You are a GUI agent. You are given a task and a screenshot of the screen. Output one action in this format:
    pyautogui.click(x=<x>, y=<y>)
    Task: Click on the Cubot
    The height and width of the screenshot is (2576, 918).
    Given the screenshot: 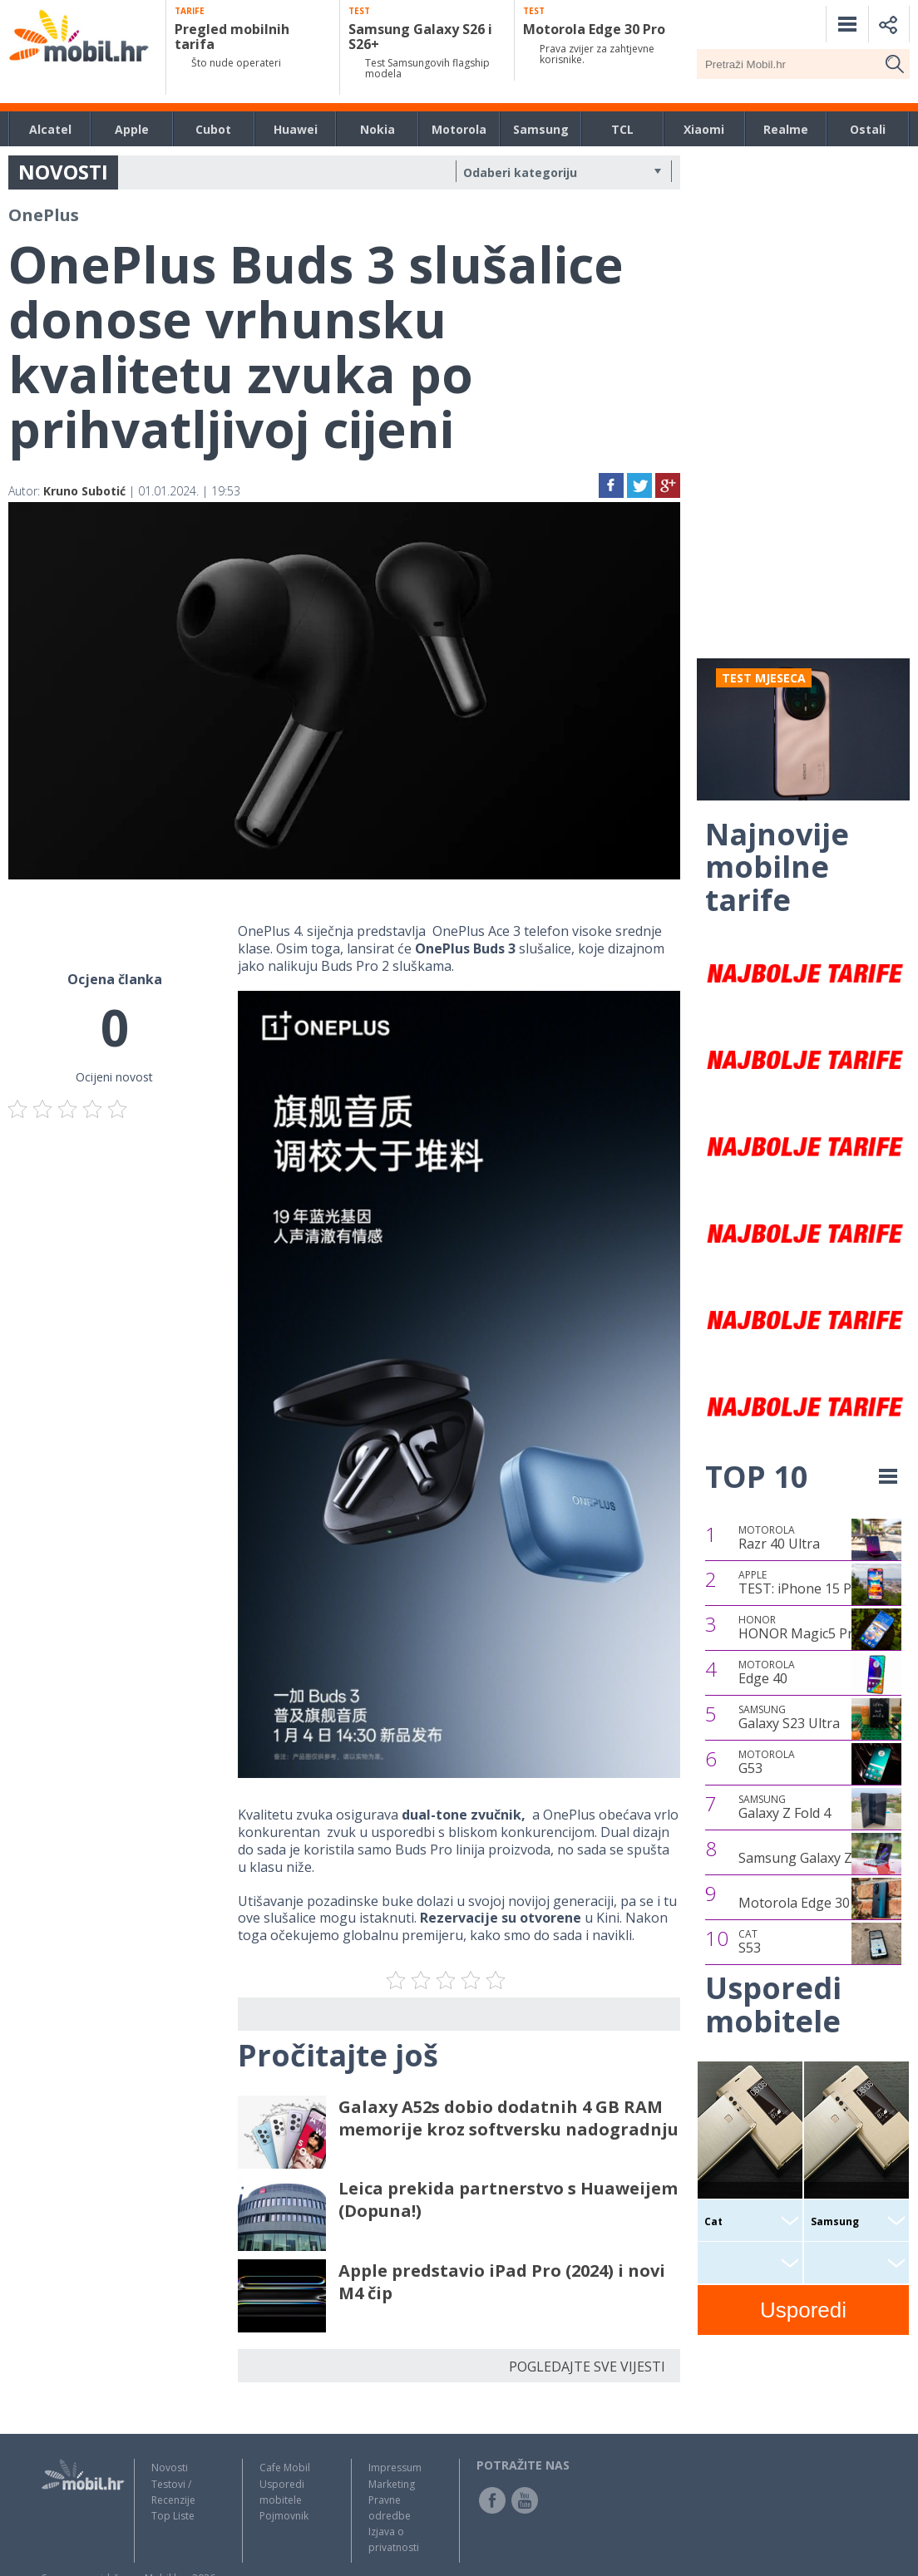 What is the action you would take?
    pyautogui.click(x=213, y=129)
    